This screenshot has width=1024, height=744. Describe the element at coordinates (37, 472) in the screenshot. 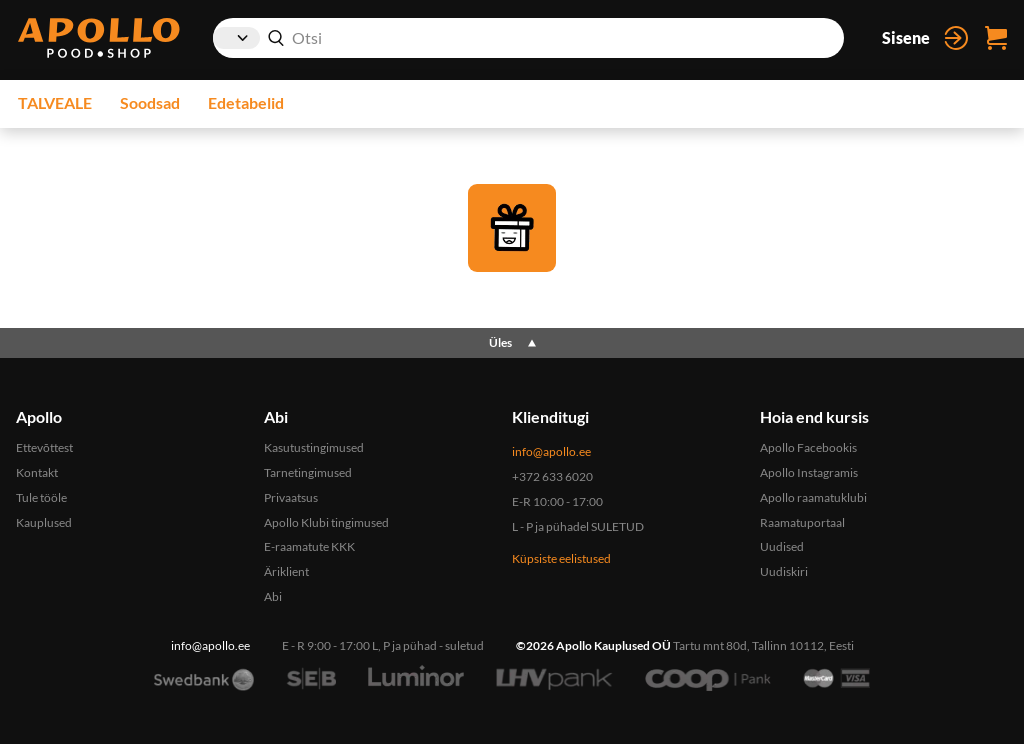

I see `Kontakt` at that location.